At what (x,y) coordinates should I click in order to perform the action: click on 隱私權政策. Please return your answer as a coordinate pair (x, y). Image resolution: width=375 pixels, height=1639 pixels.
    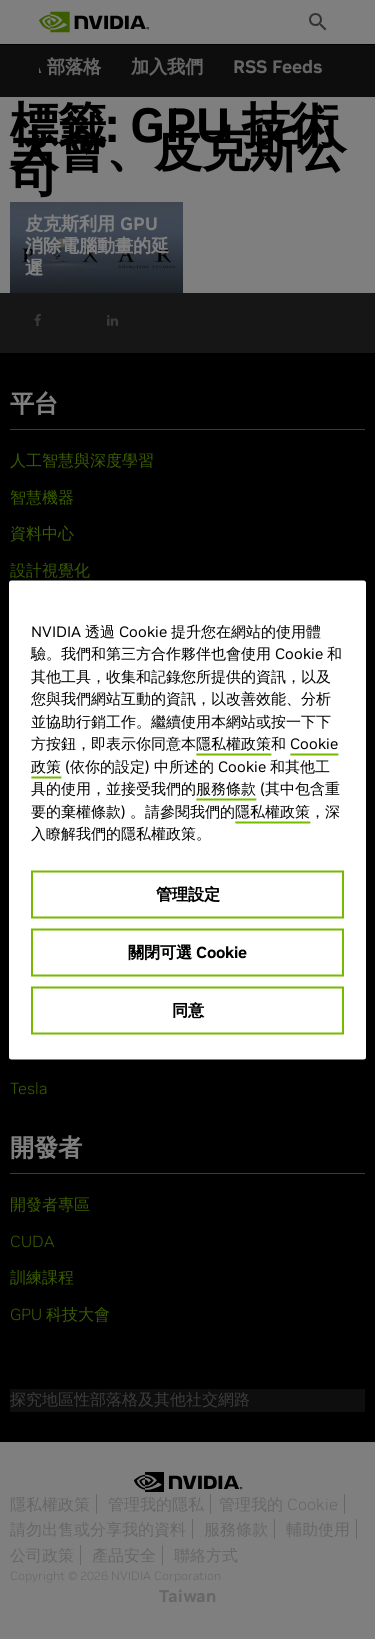
    Looking at the image, I should click on (233, 743).